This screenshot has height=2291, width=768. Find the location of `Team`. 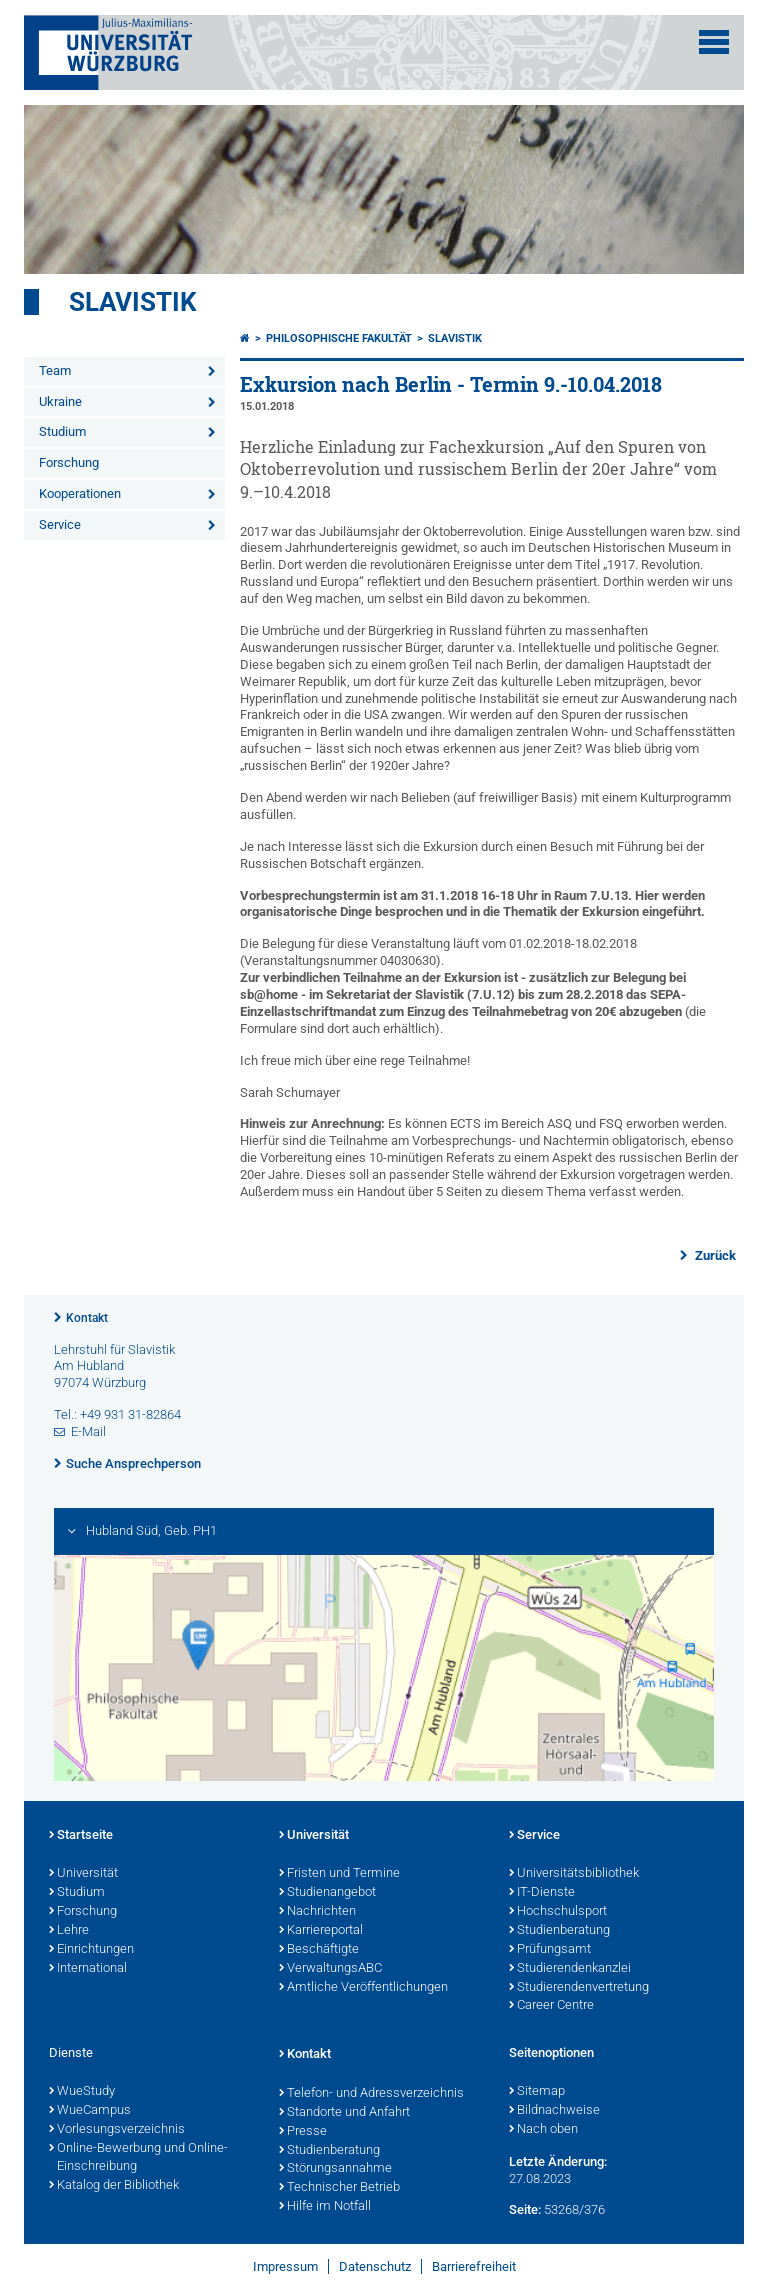

Team is located at coordinates (55, 370).